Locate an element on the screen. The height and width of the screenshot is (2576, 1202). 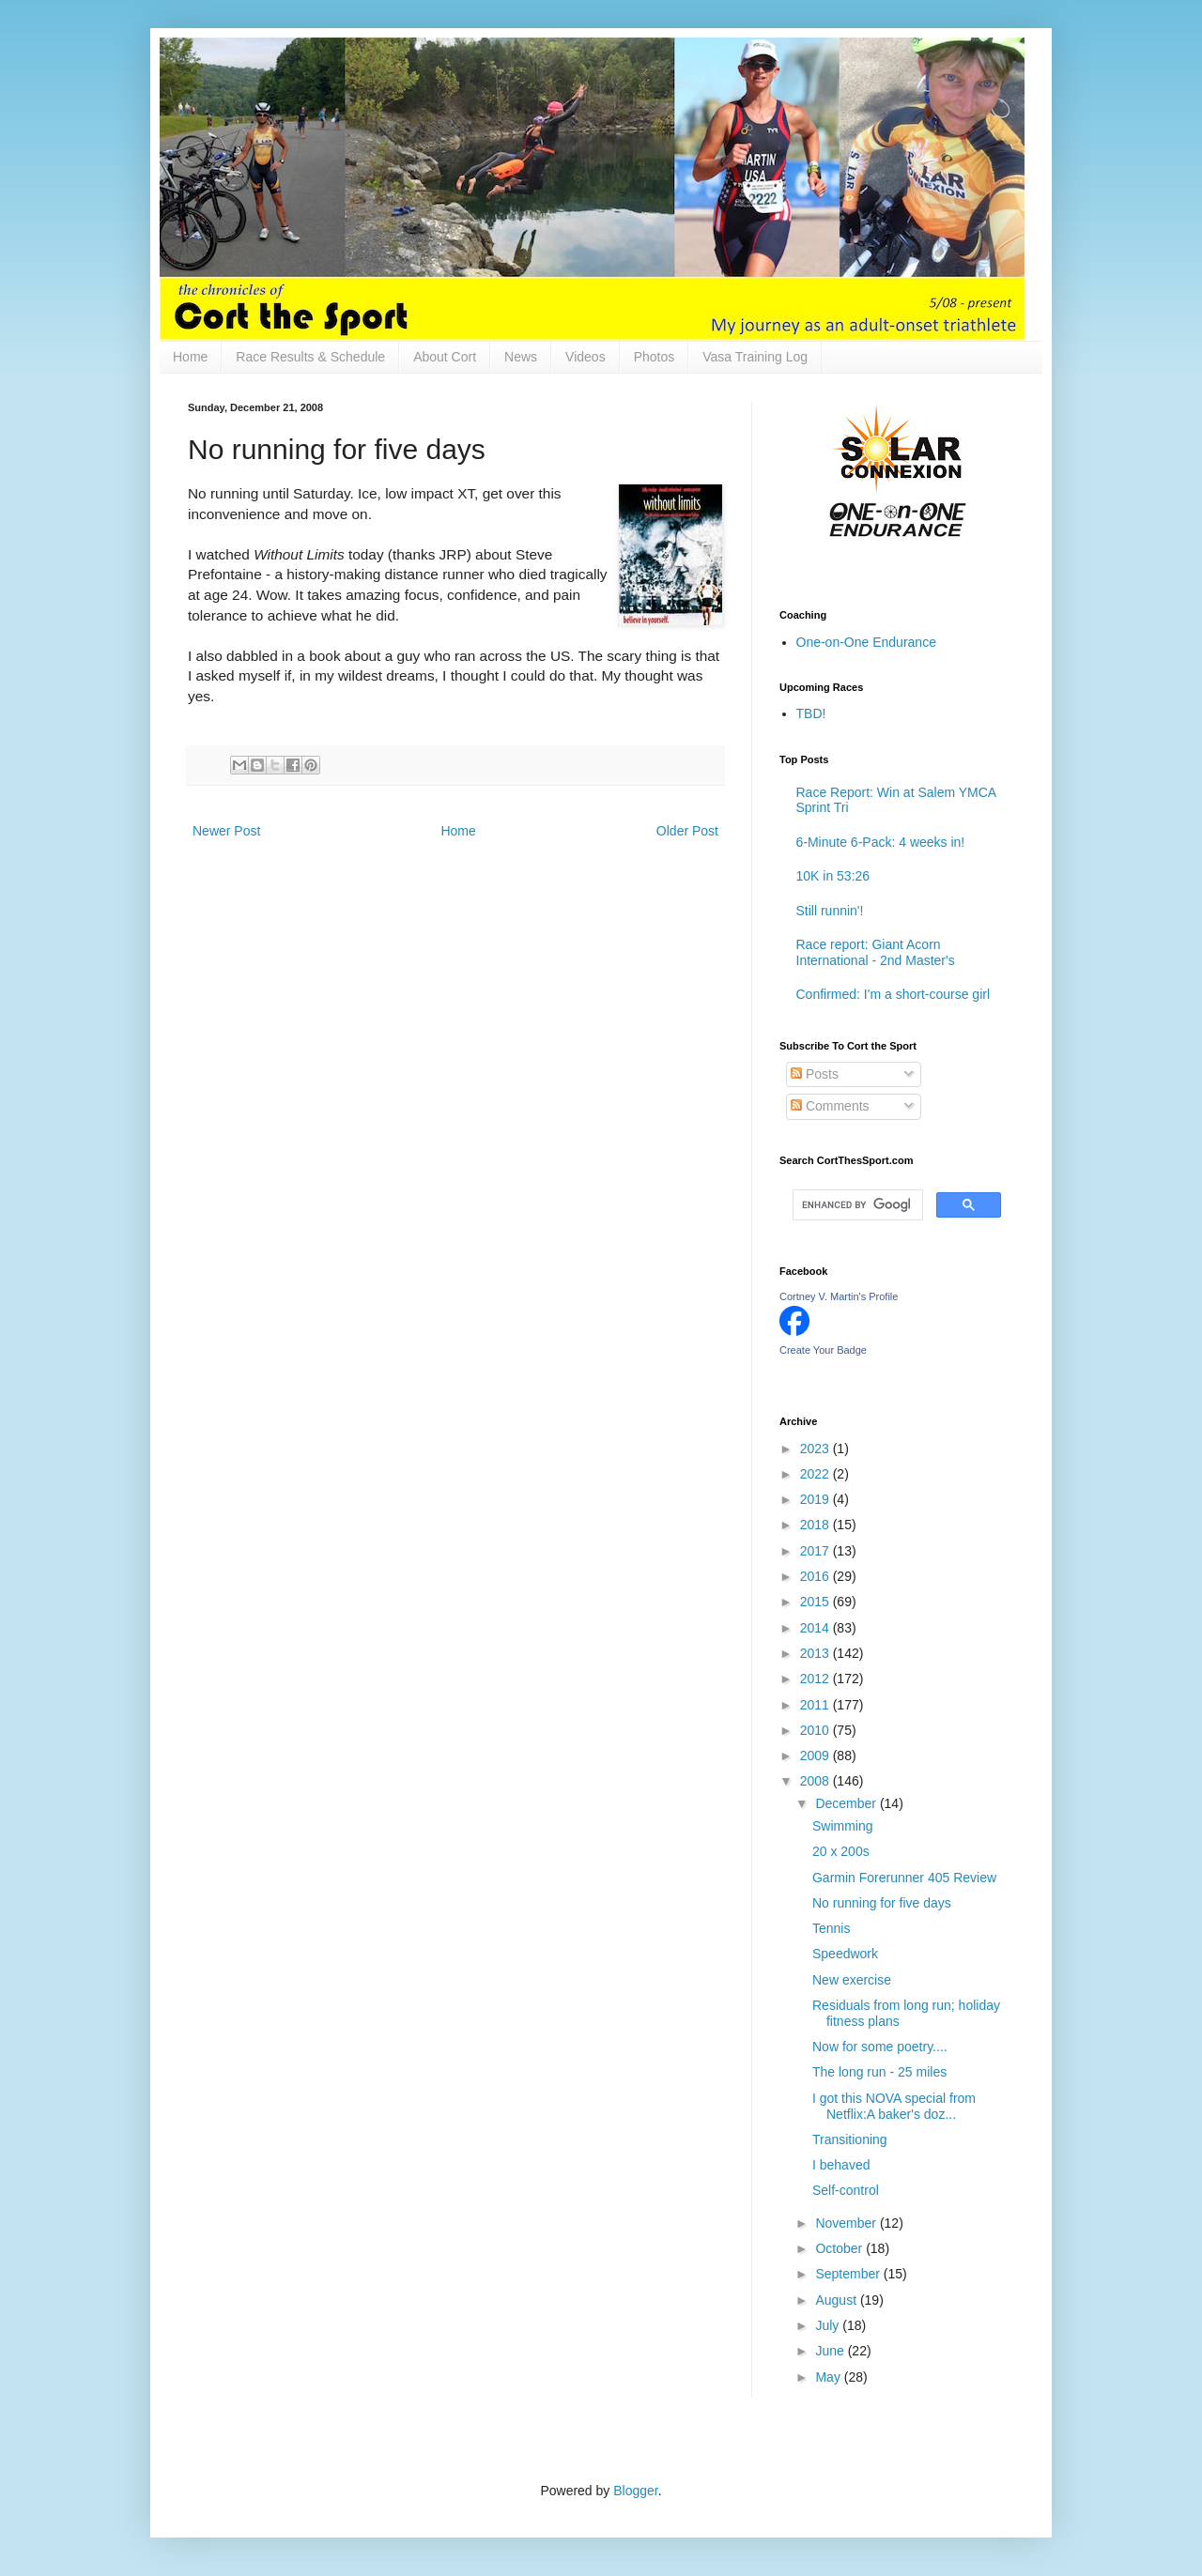
2008 is located at coordinates (816, 1780).